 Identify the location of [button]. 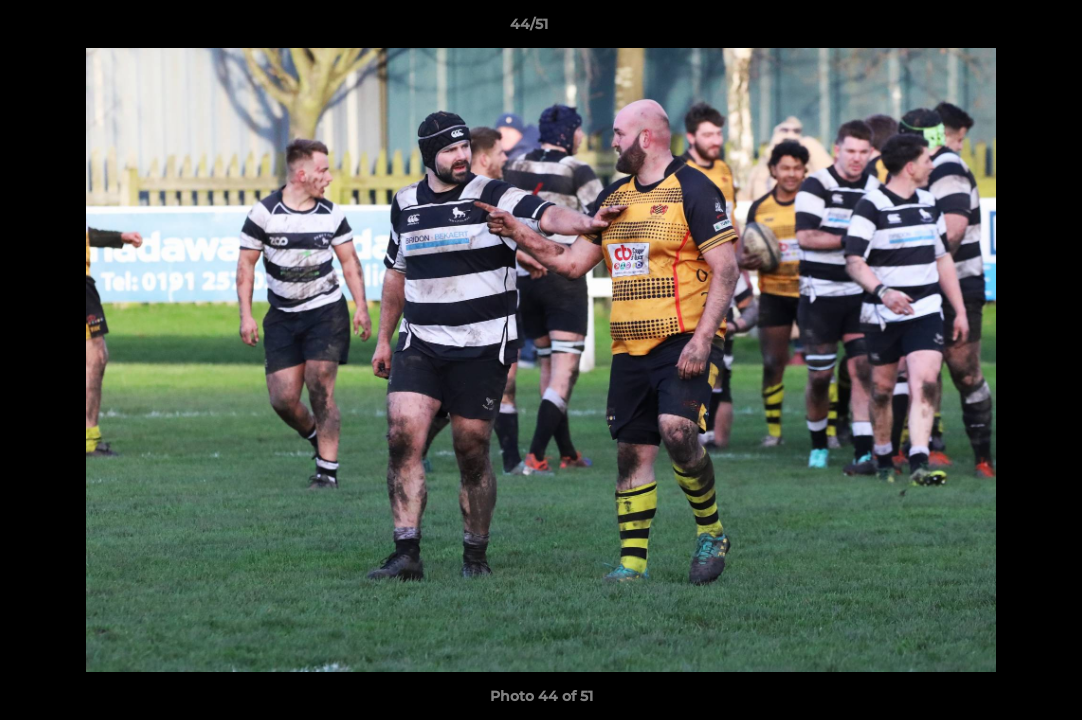
(998, 29).